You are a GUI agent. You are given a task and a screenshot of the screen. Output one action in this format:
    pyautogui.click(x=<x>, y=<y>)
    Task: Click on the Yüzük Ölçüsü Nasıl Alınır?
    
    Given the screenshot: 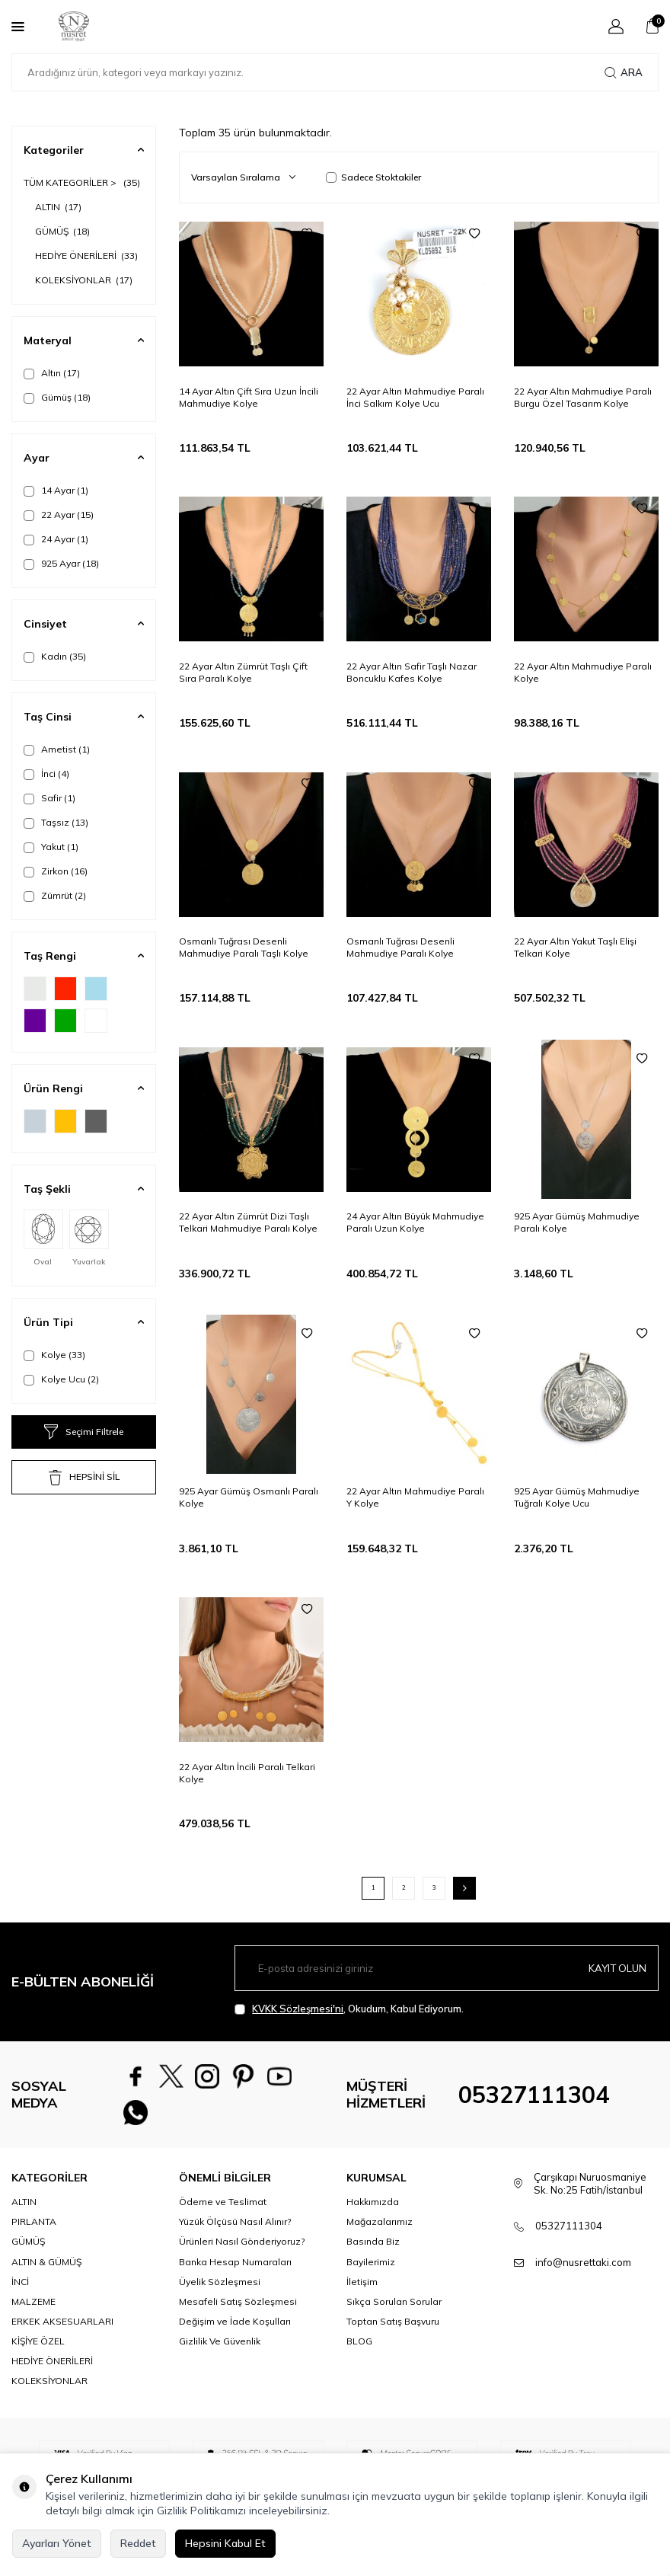 What is the action you would take?
    pyautogui.click(x=235, y=2233)
    